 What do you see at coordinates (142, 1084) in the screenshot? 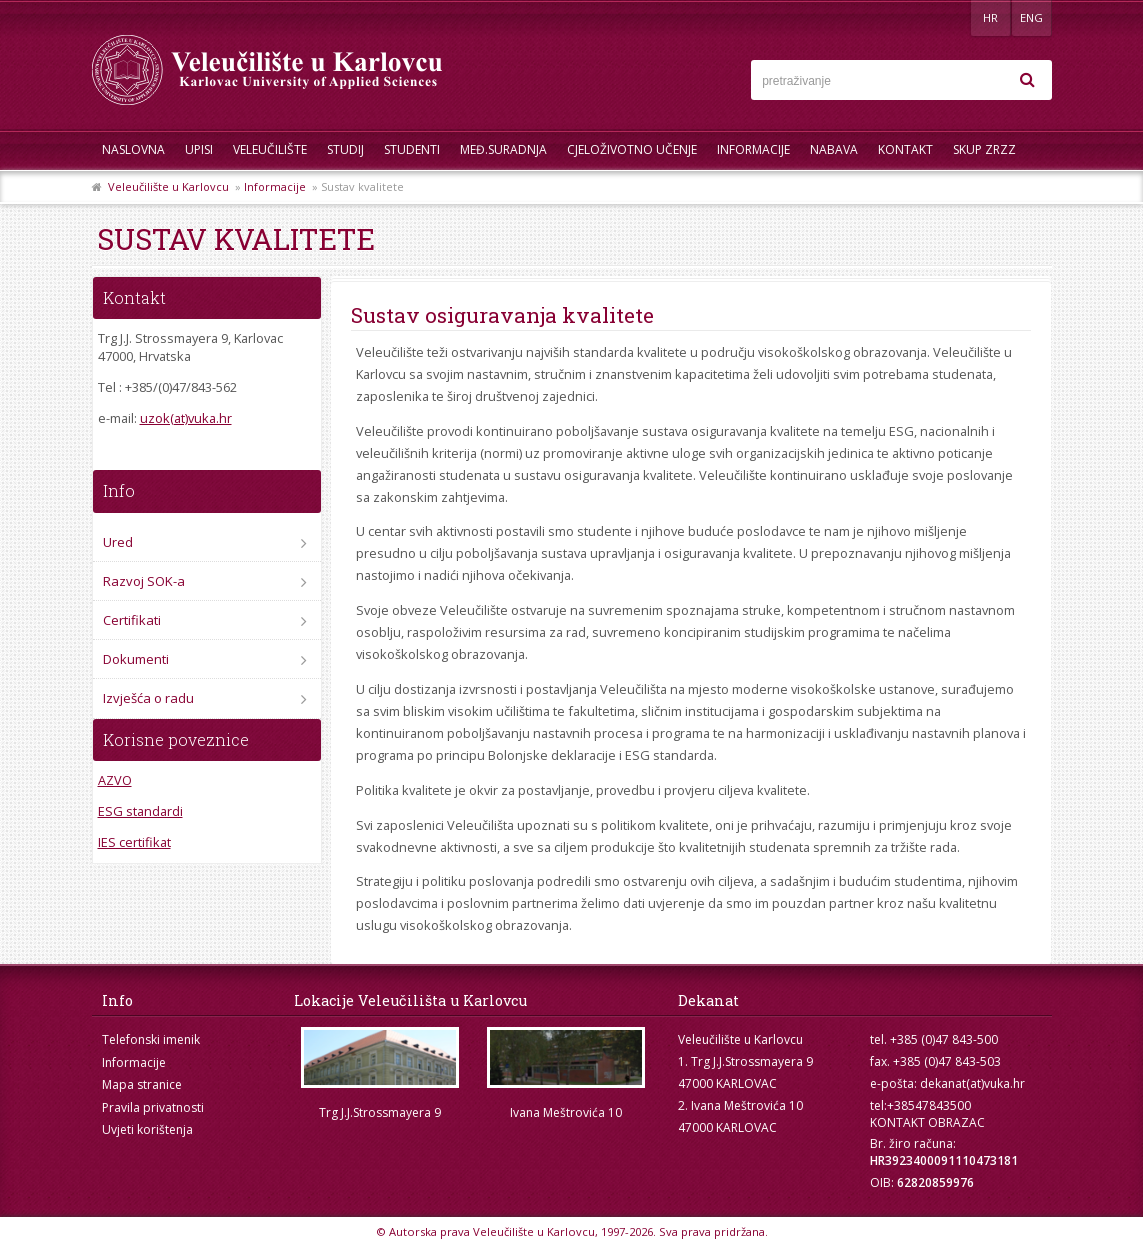
I see `Mapa stranice` at bounding box center [142, 1084].